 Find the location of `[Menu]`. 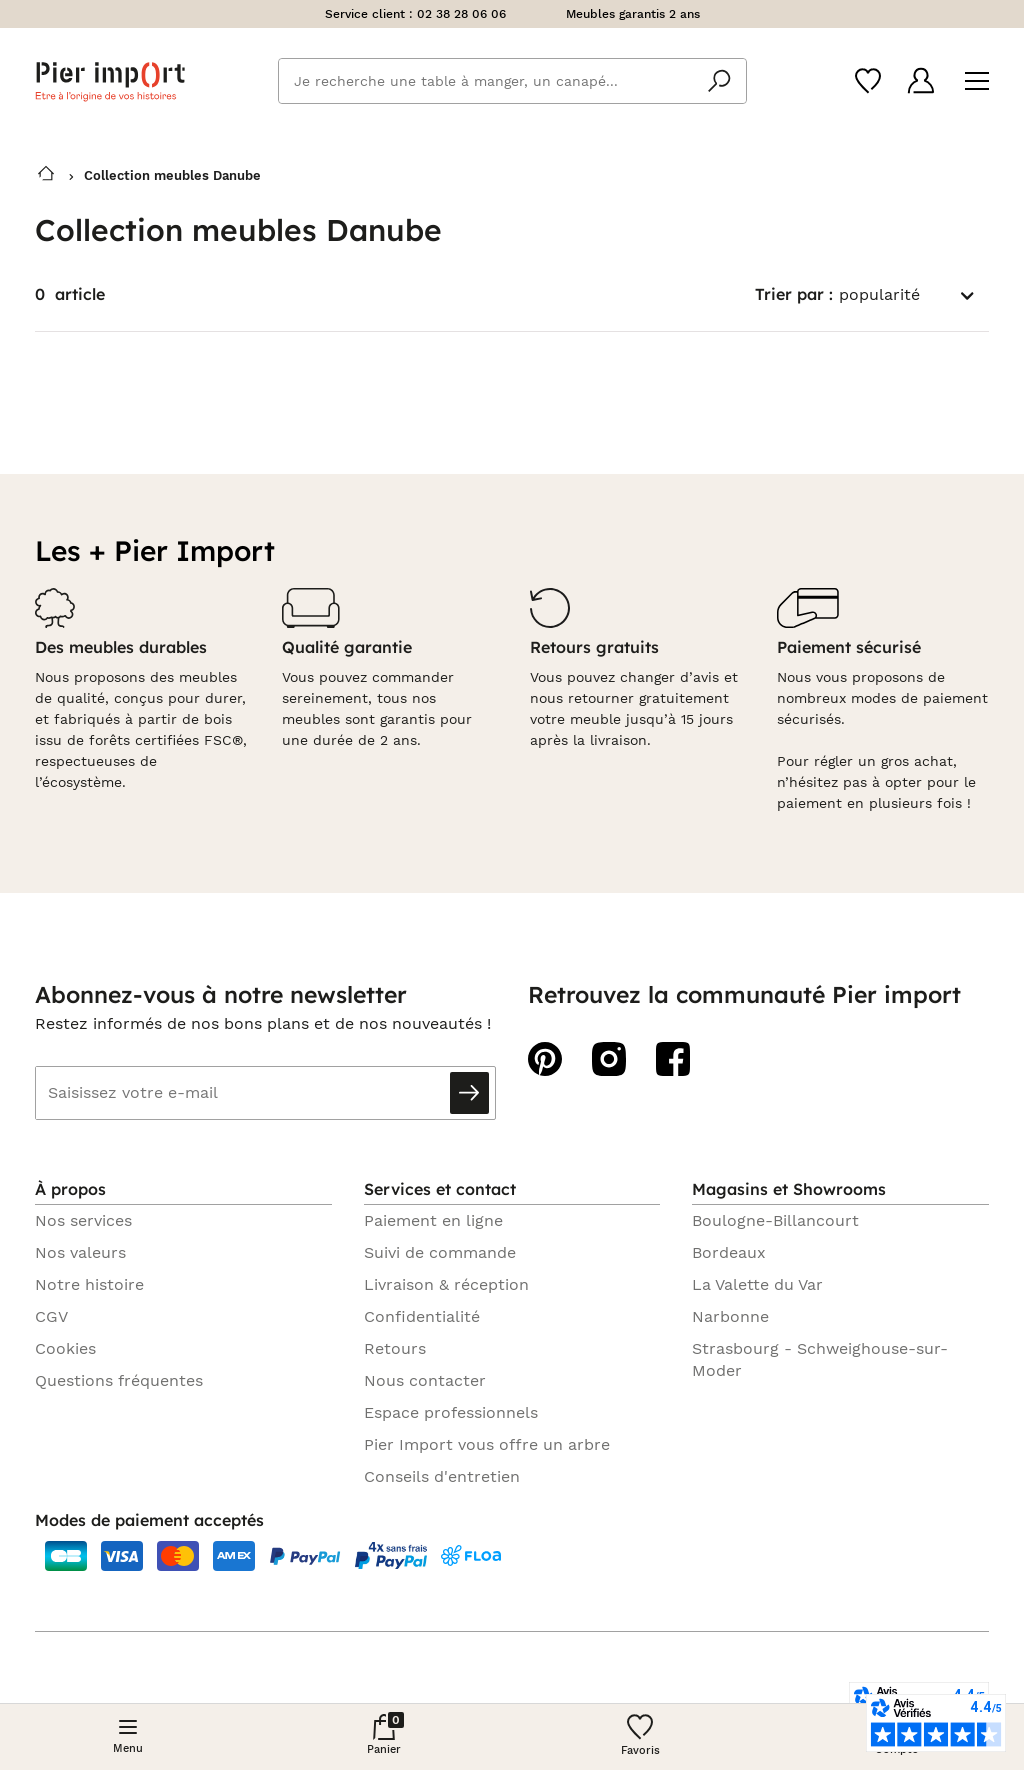

[Menu] is located at coordinates (977, 81).